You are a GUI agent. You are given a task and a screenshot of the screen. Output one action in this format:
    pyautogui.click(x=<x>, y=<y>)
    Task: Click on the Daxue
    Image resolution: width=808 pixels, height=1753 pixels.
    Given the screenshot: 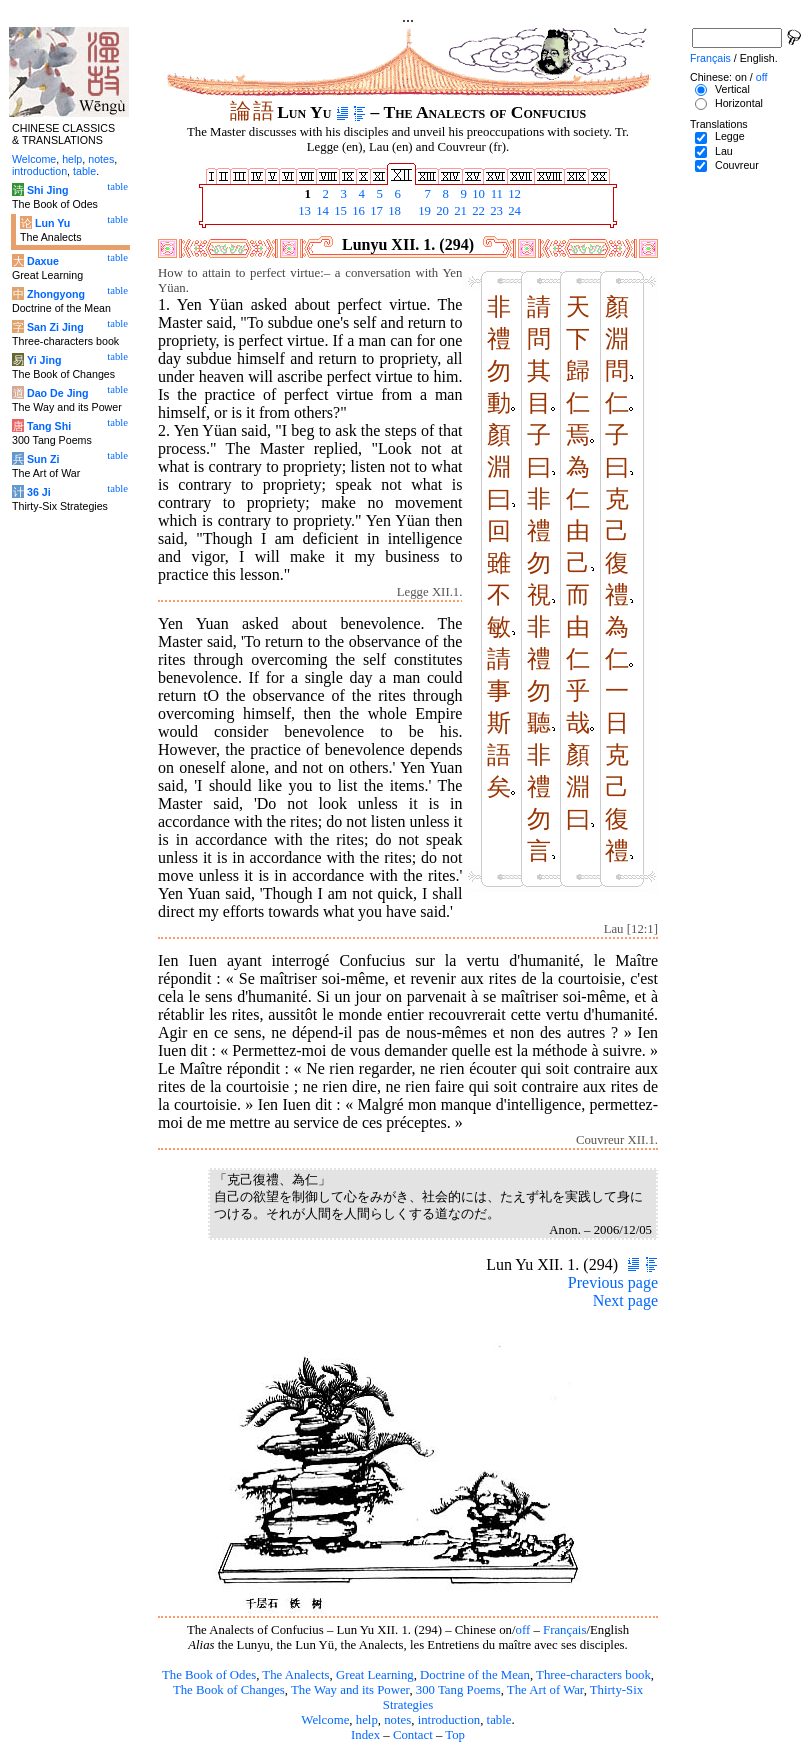 What is the action you would take?
    pyautogui.click(x=43, y=261)
    